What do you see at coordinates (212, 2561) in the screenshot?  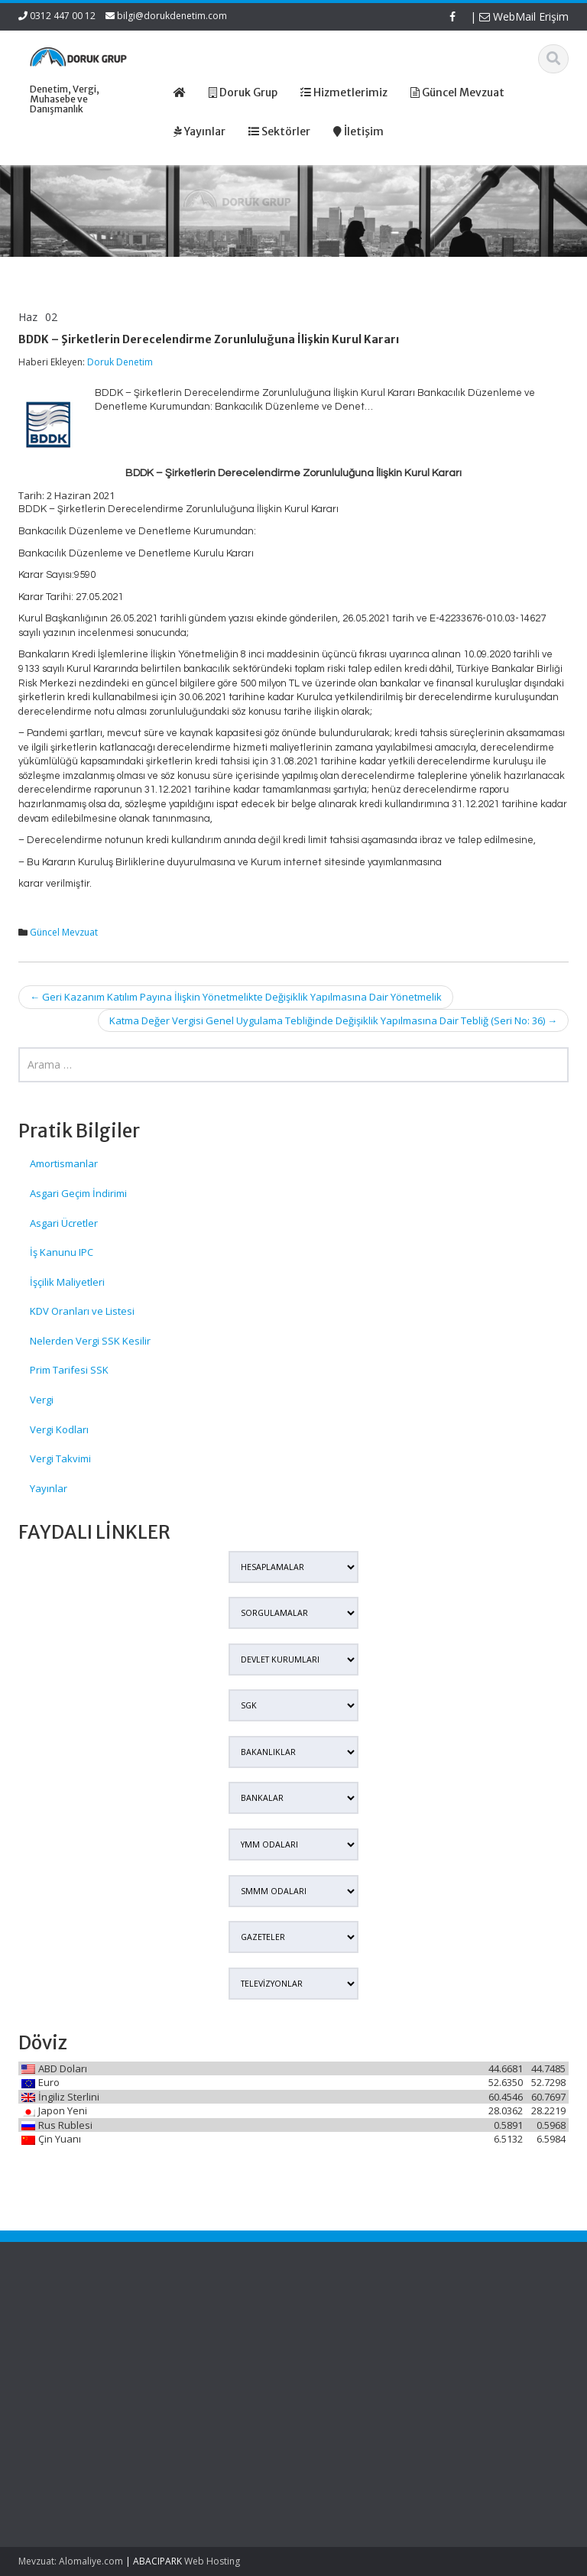 I see `Web Hosting` at bounding box center [212, 2561].